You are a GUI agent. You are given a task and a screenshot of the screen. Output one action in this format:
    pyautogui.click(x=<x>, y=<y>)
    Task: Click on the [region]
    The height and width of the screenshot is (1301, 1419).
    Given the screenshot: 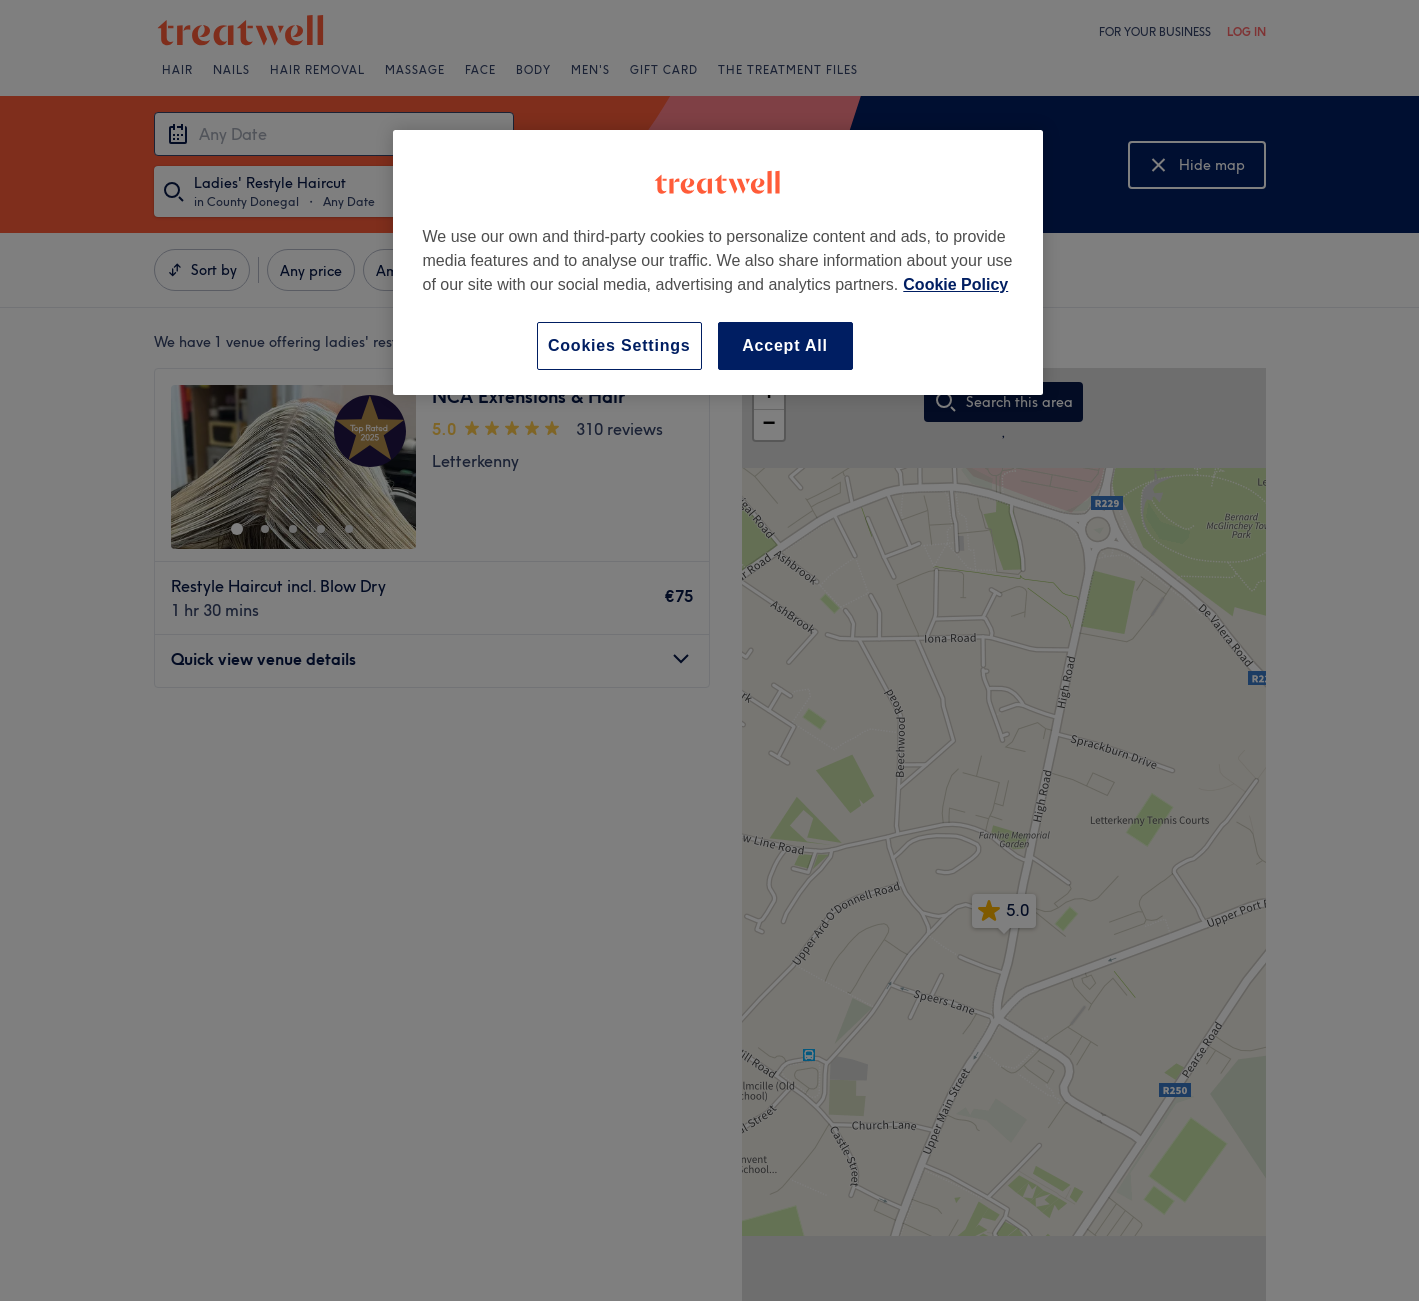 What is the action you would take?
    pyautogui.click(x=718, y=262)
    